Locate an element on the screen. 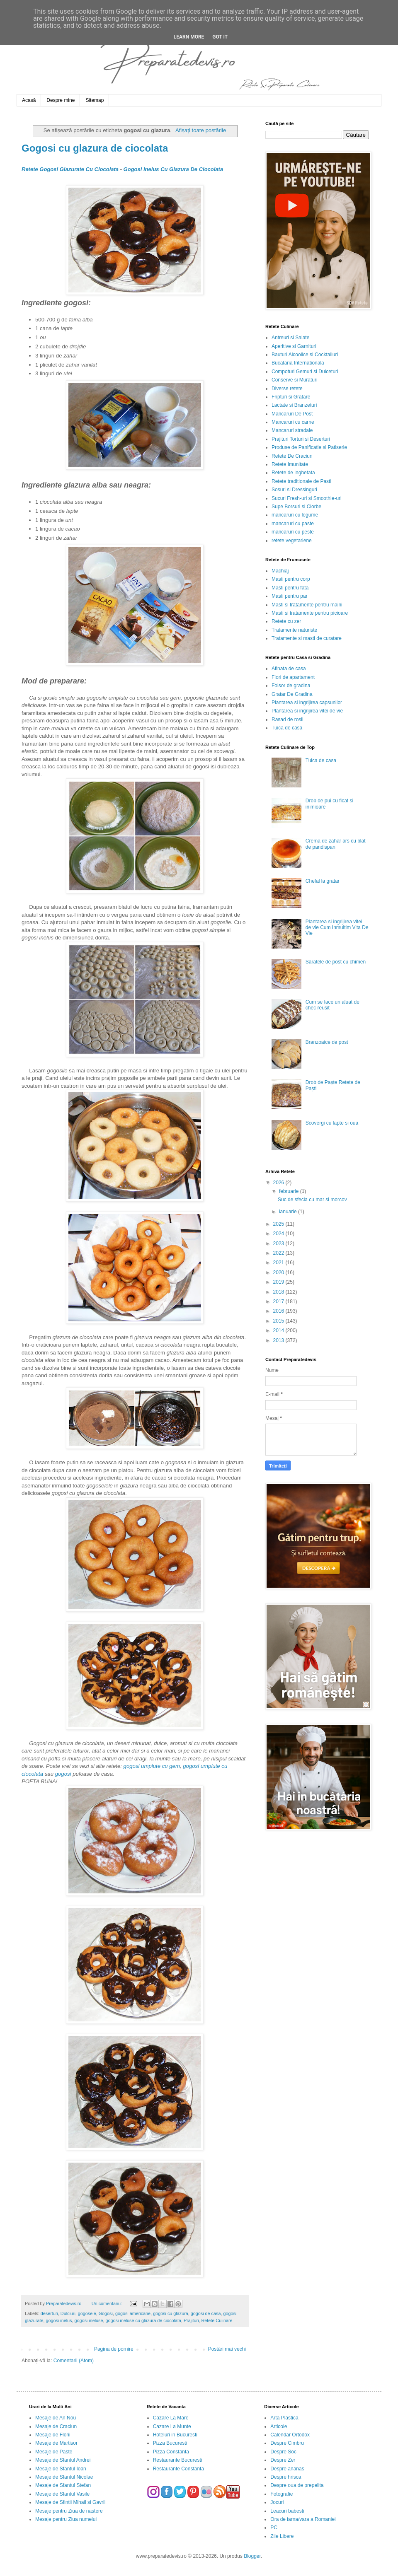 Image resolution: width=398 pixels, height=2576 pixels. Postări mai vechi is located at coordinates (227, 2349).